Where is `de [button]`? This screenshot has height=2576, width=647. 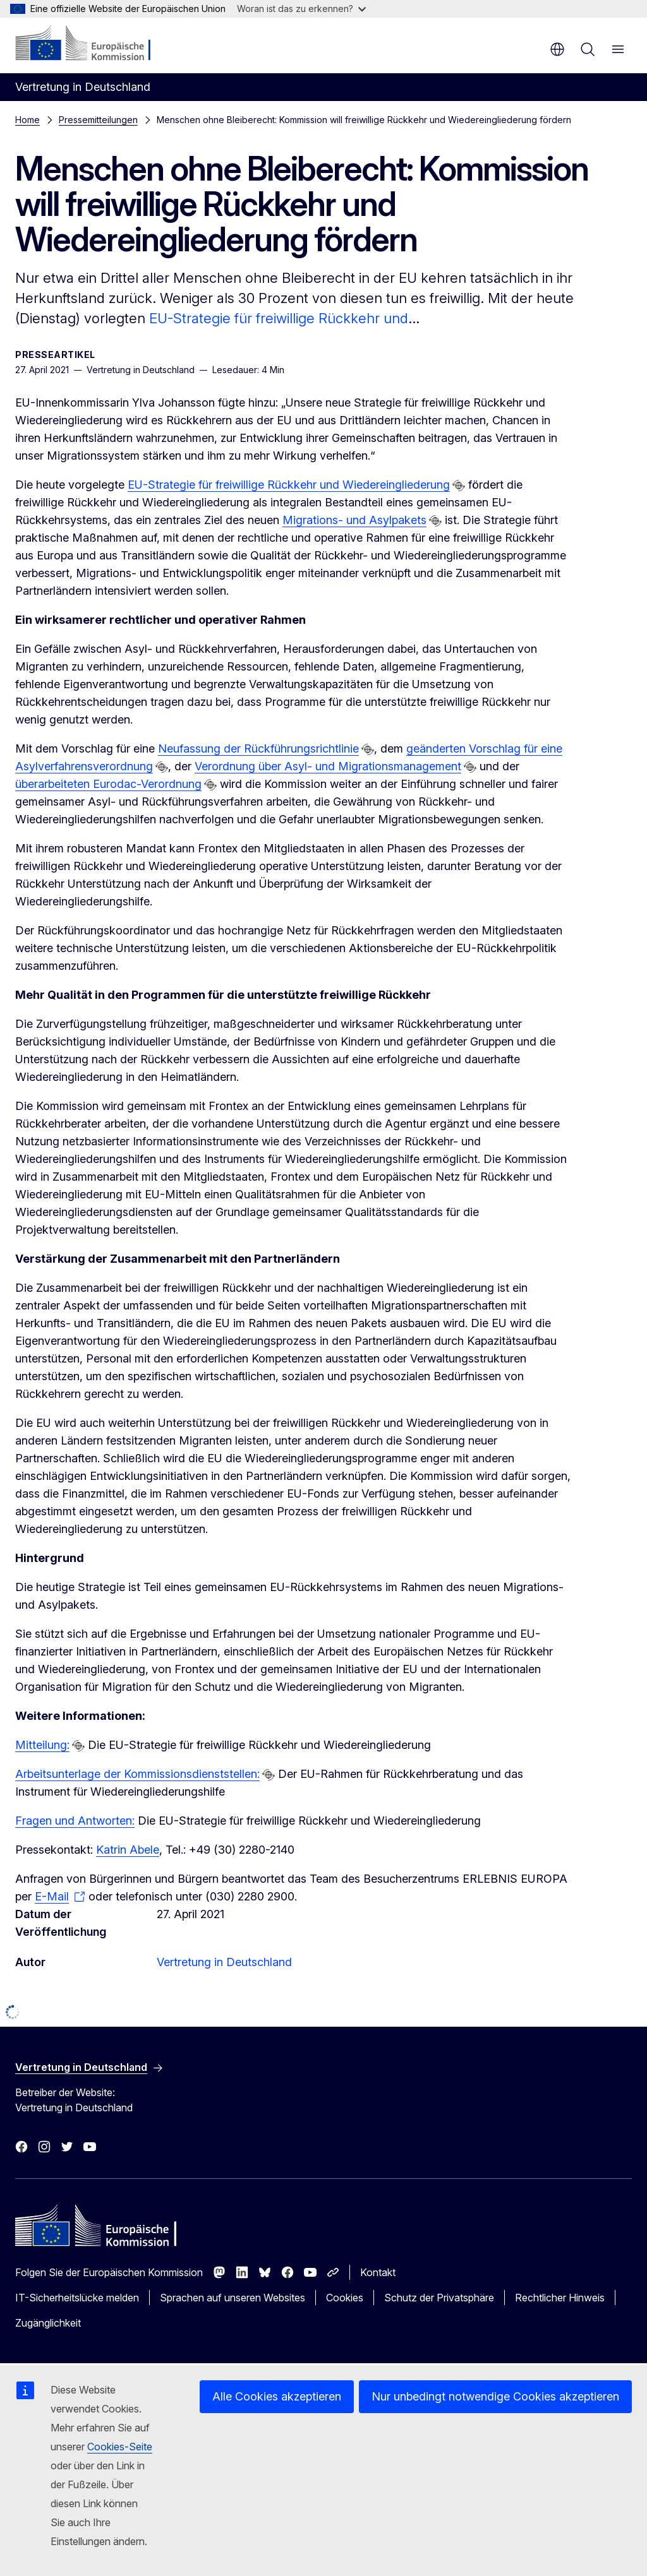
de [button] is located at coordinates (557, 49).